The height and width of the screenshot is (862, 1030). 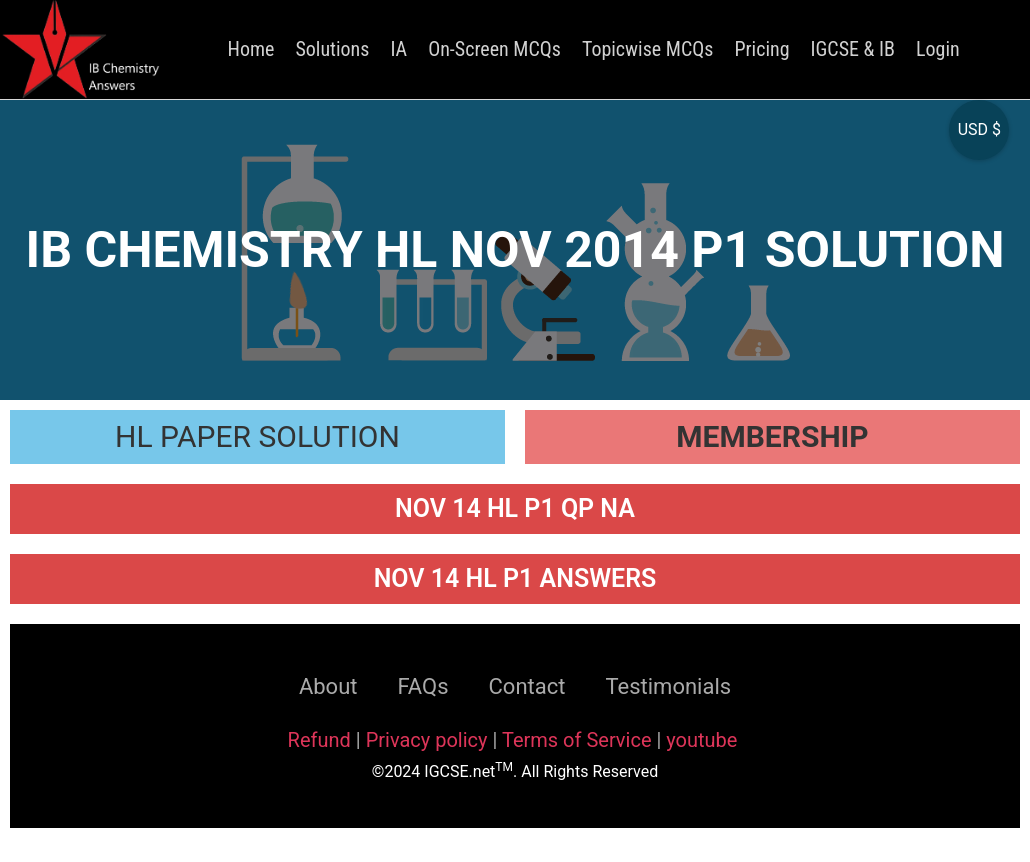 What do you see at coordinates (853, 49) in the screenshot?
I see `IGCSE & IB` at bounding box center [853, 49].